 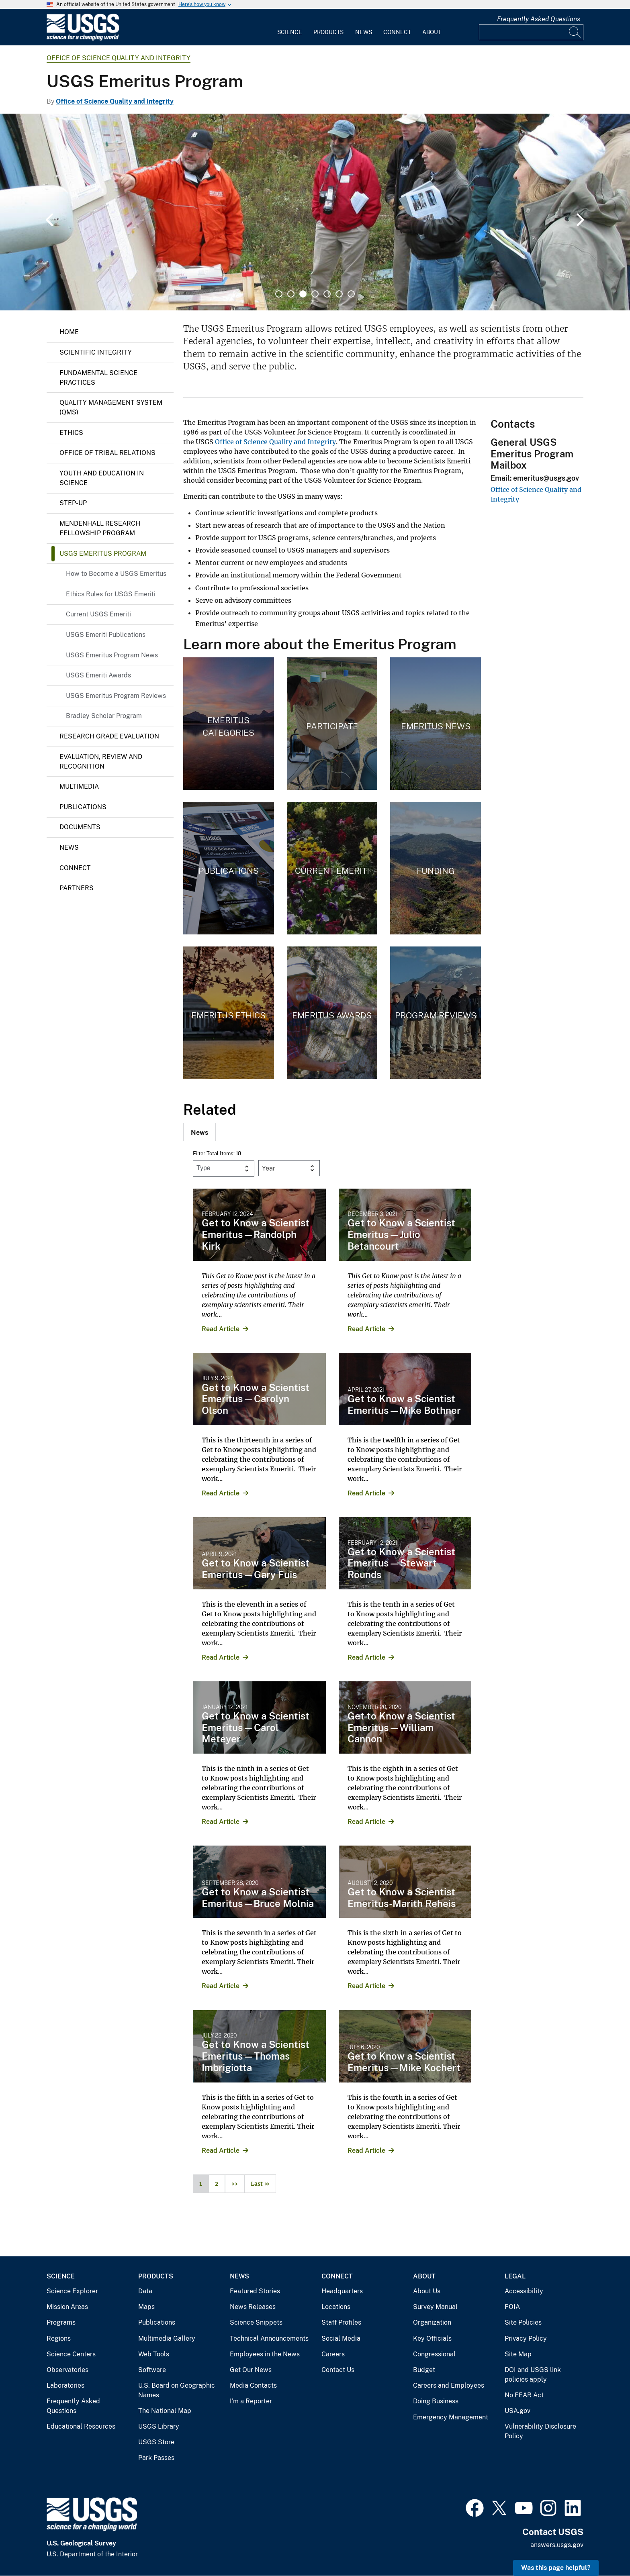 What do you see at coordinates (98, 614) in the screenshot?
I see `Current USGS Emeriti` at bounding box center [98, 614].